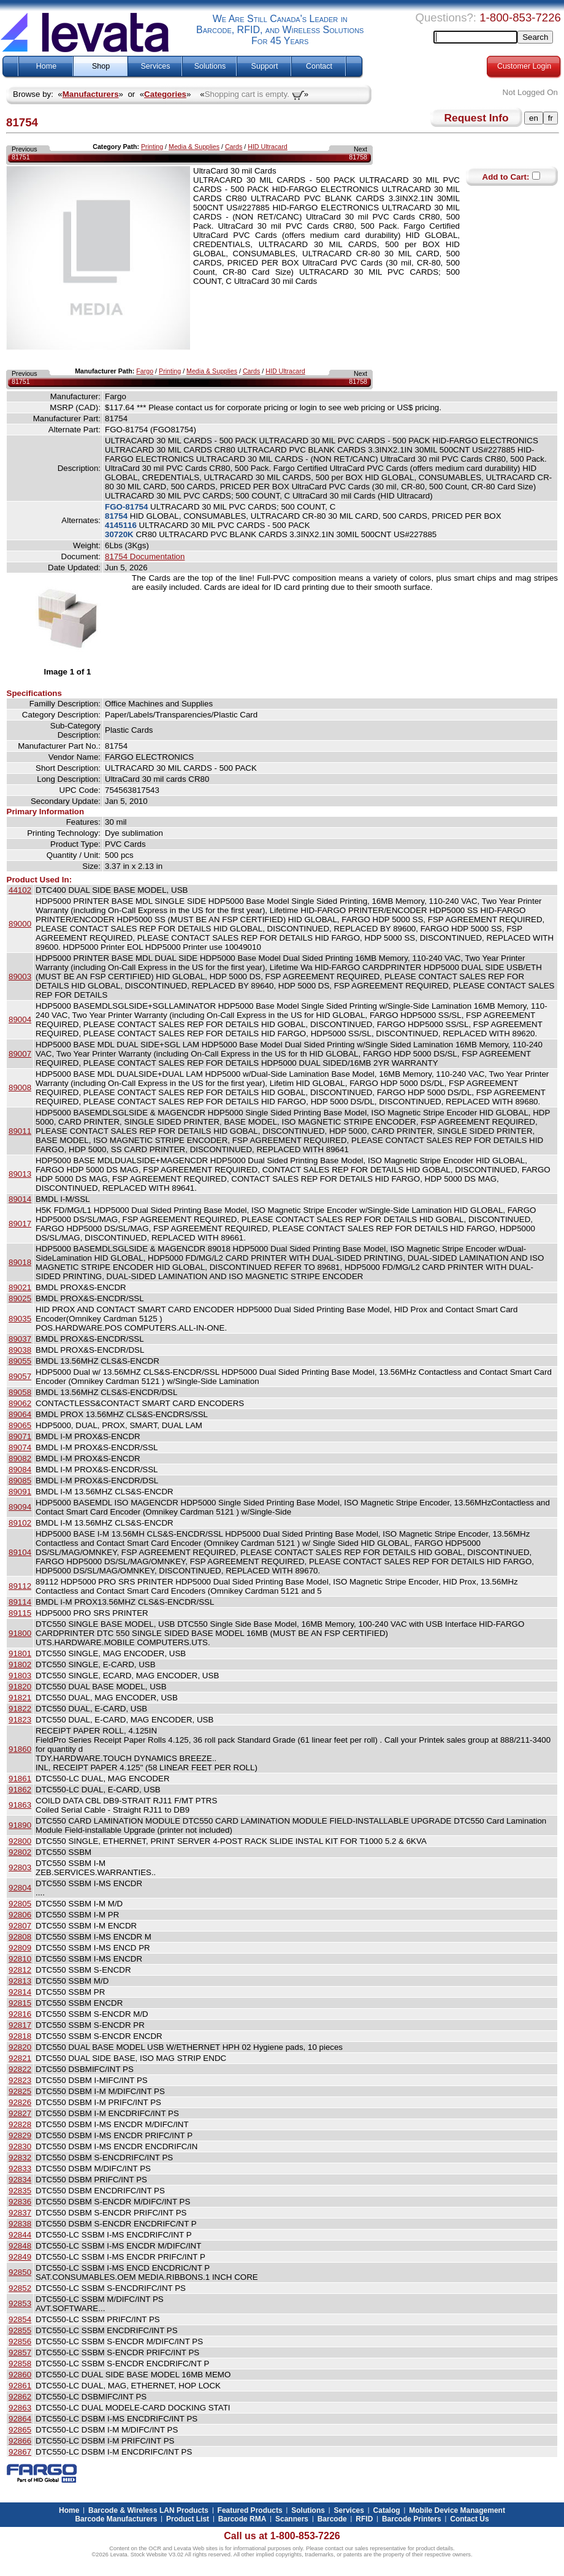  I want to click on 92865, so click(20, 2429).